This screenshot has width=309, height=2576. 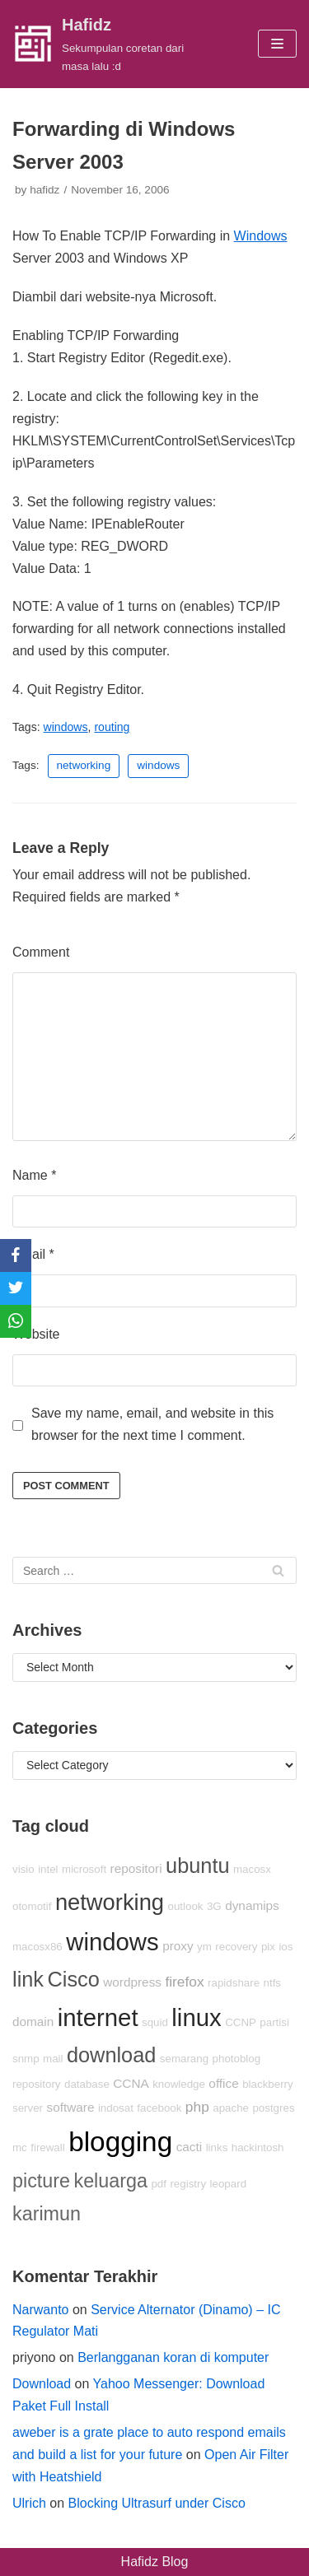 I want to click on hafidz, so click(x=44, y=190).